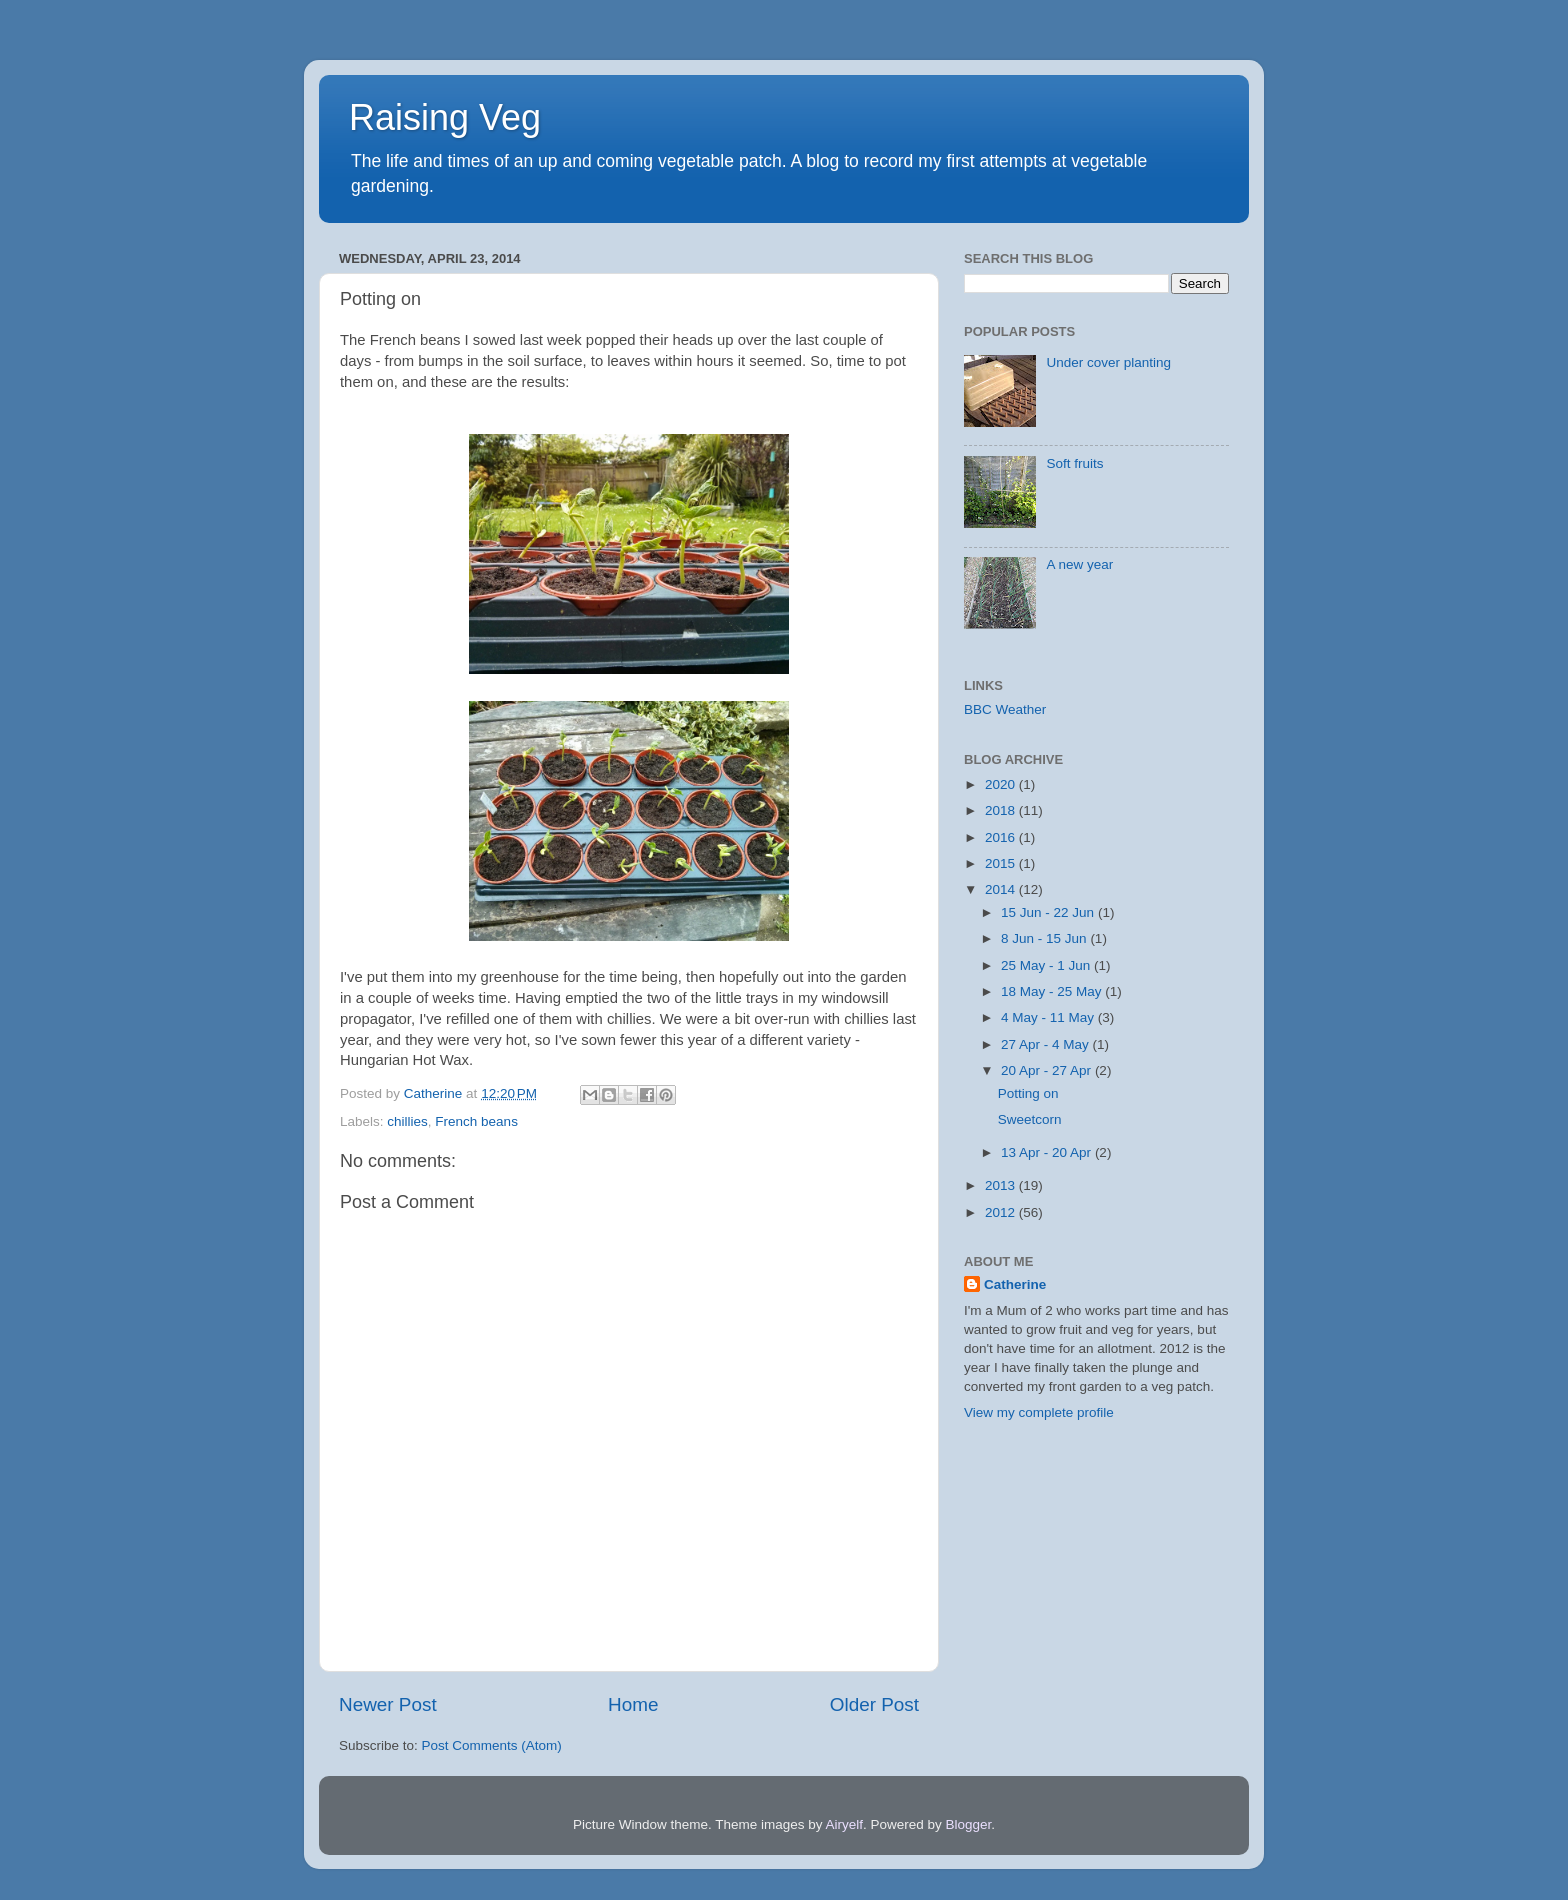  I want to click on Home, so click(633, 1704).